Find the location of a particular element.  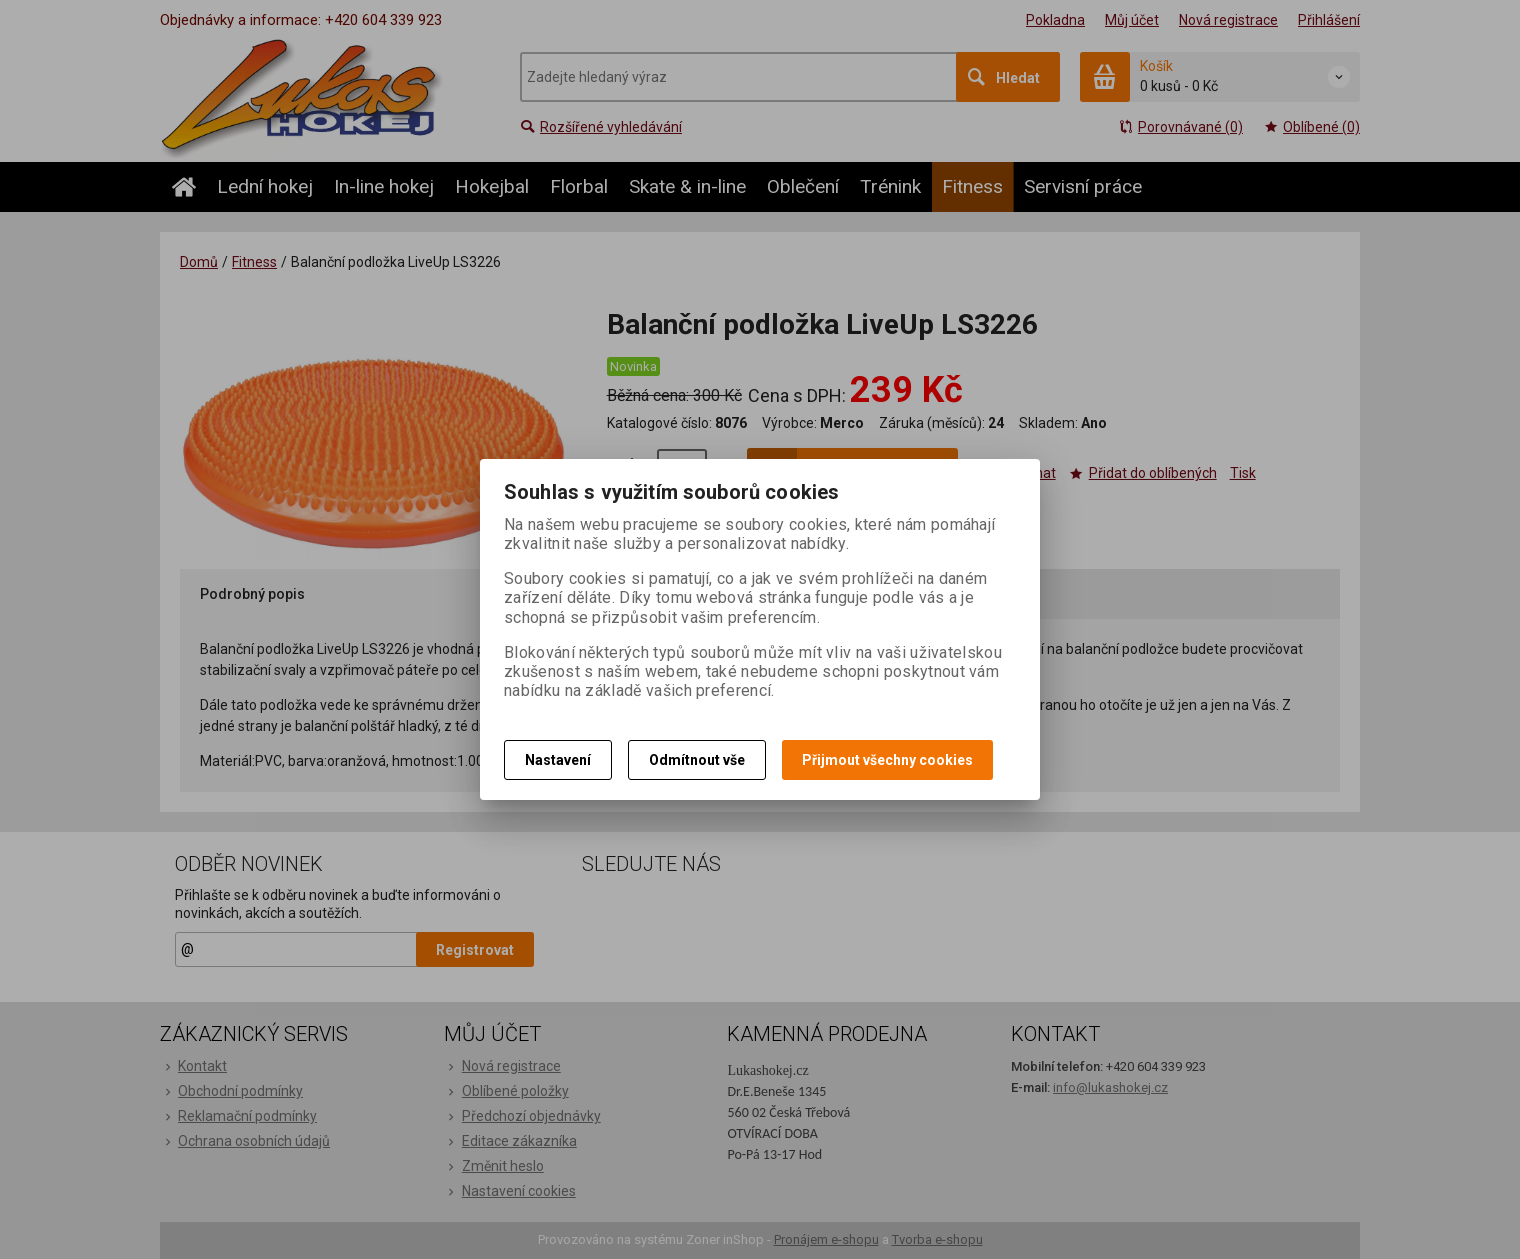

Odmítnout vše is located at coordinates (697, 760).